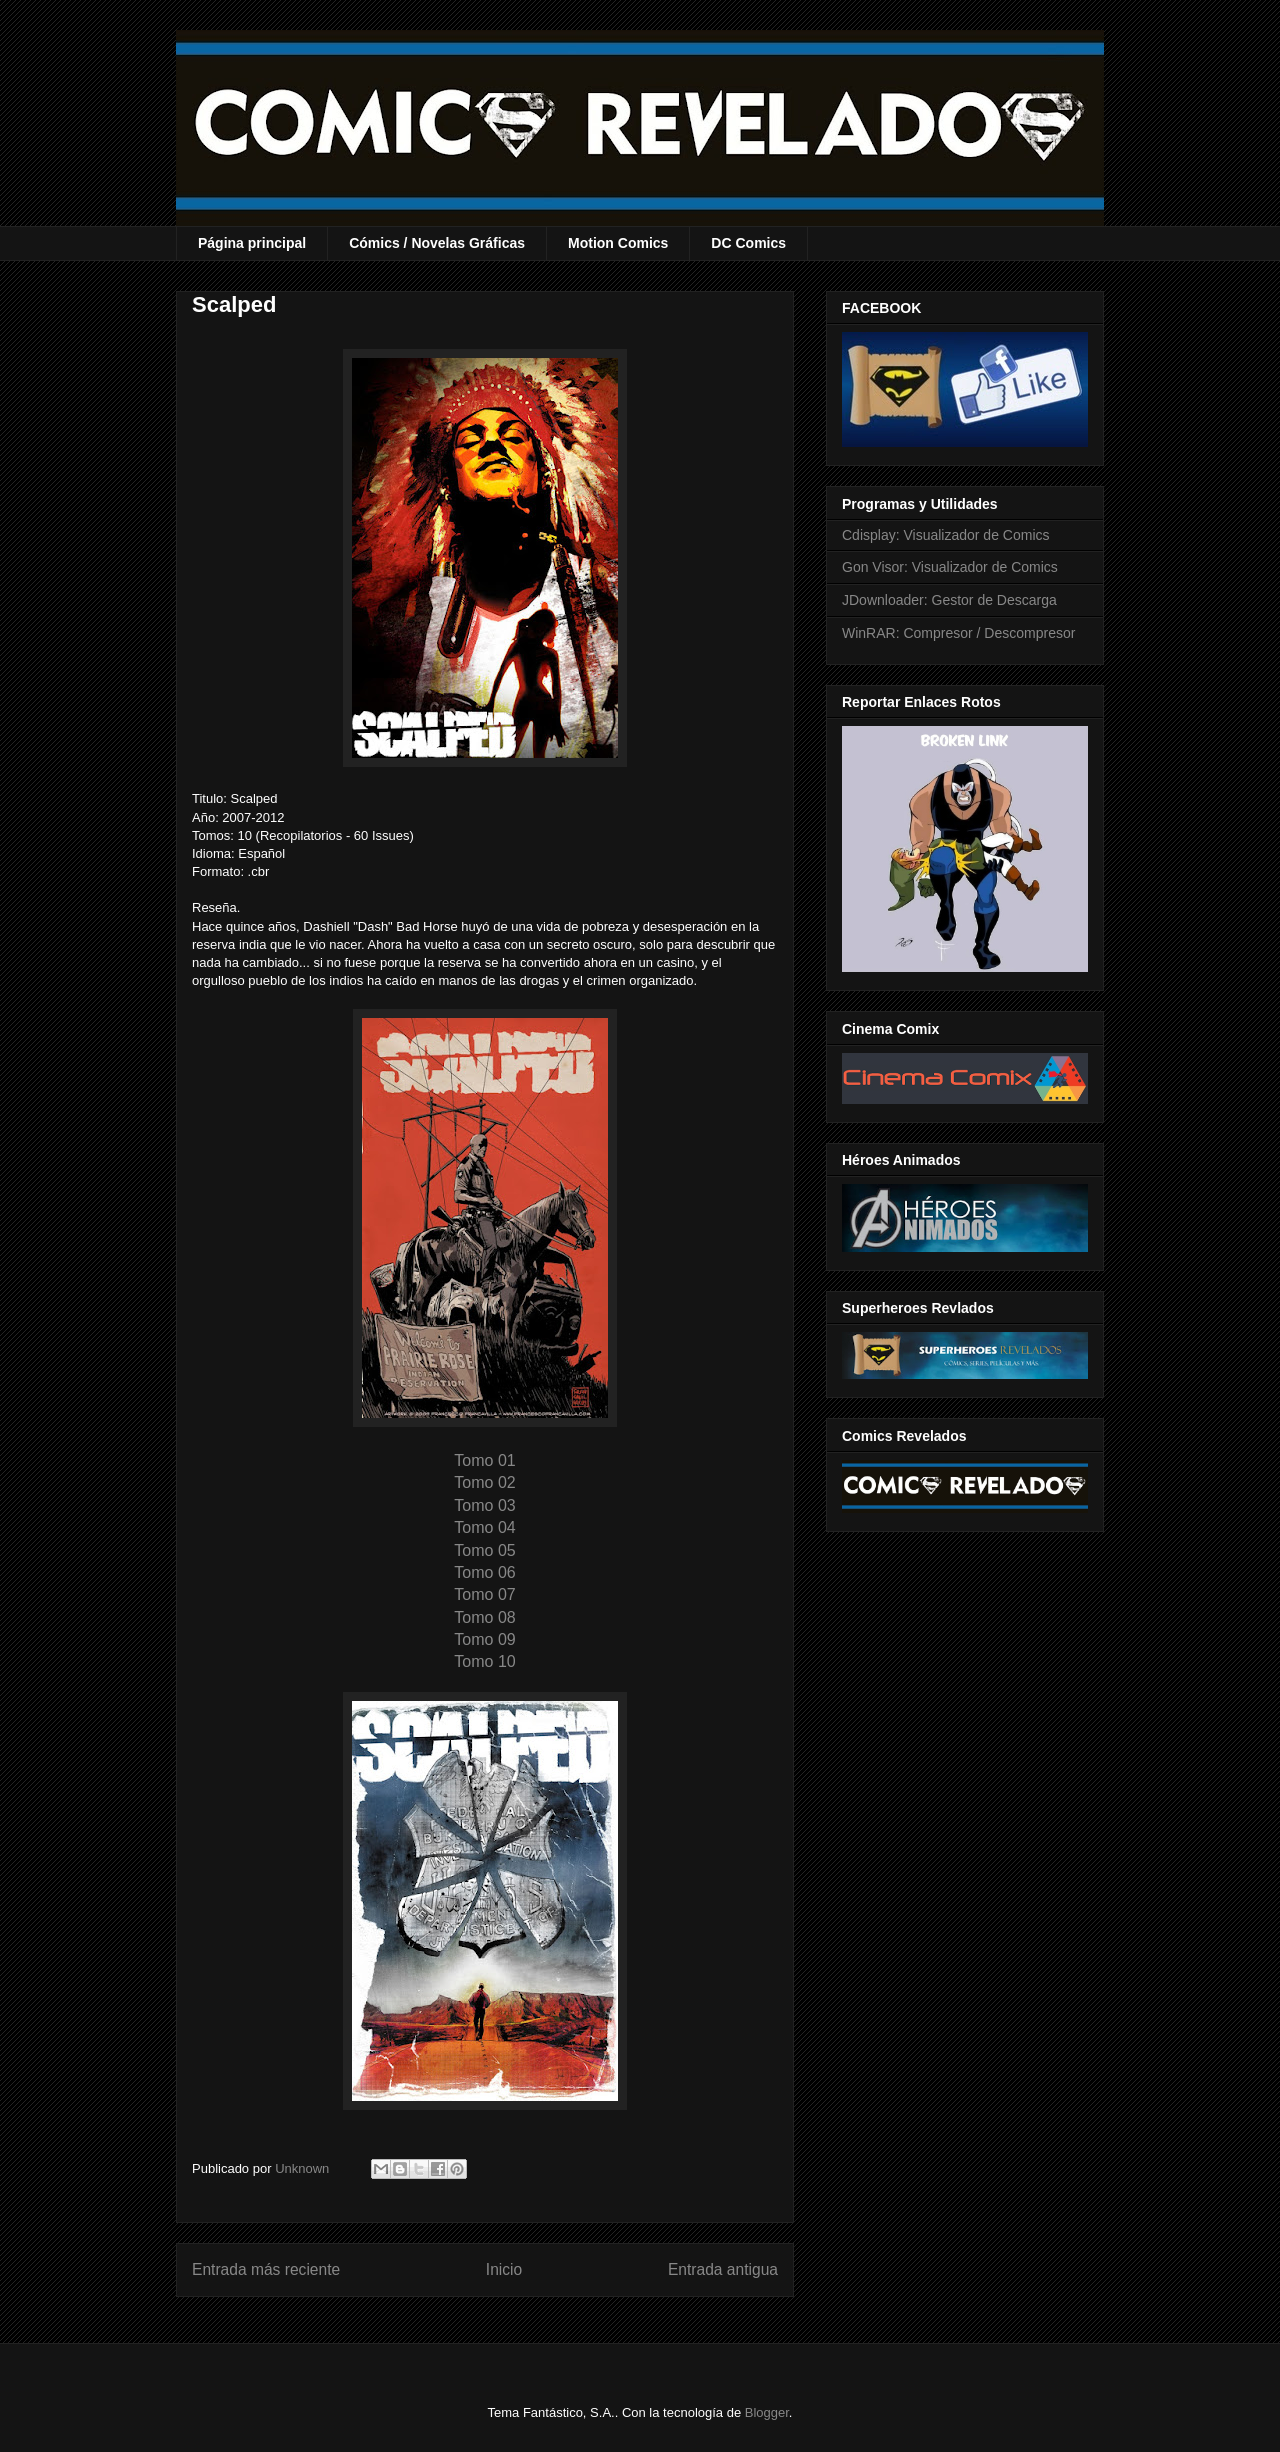 The width and height of the screenshot is (1280, 2452). Describe the element at coordinates (618, 243) in the screenshot. I see `Motion Comics` at that location.